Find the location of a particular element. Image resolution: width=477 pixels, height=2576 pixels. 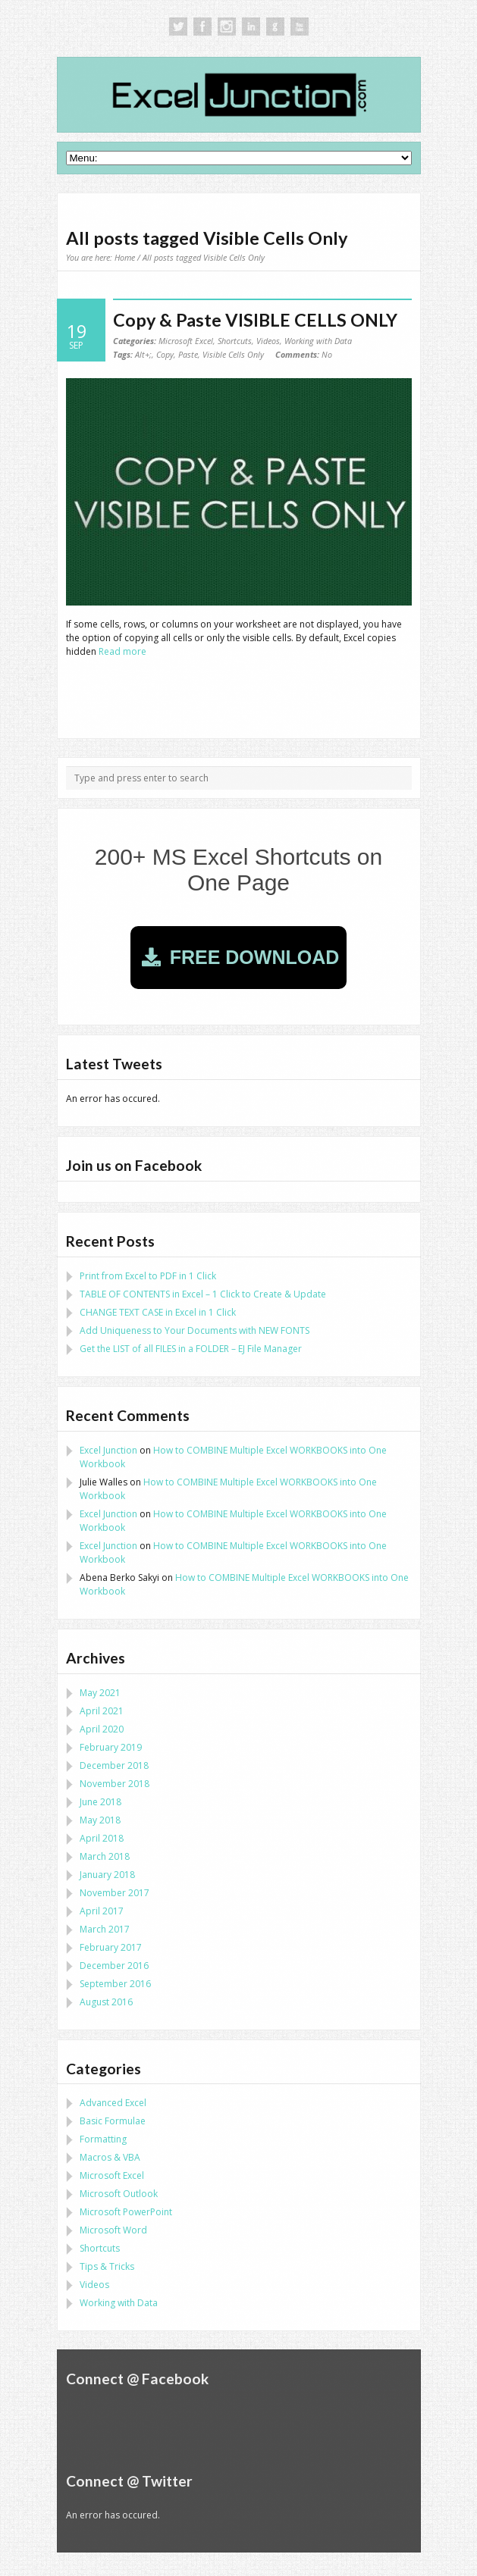

Copy & Paste VISIBLE CELLS ONLY is located at coordinates (255, 319).